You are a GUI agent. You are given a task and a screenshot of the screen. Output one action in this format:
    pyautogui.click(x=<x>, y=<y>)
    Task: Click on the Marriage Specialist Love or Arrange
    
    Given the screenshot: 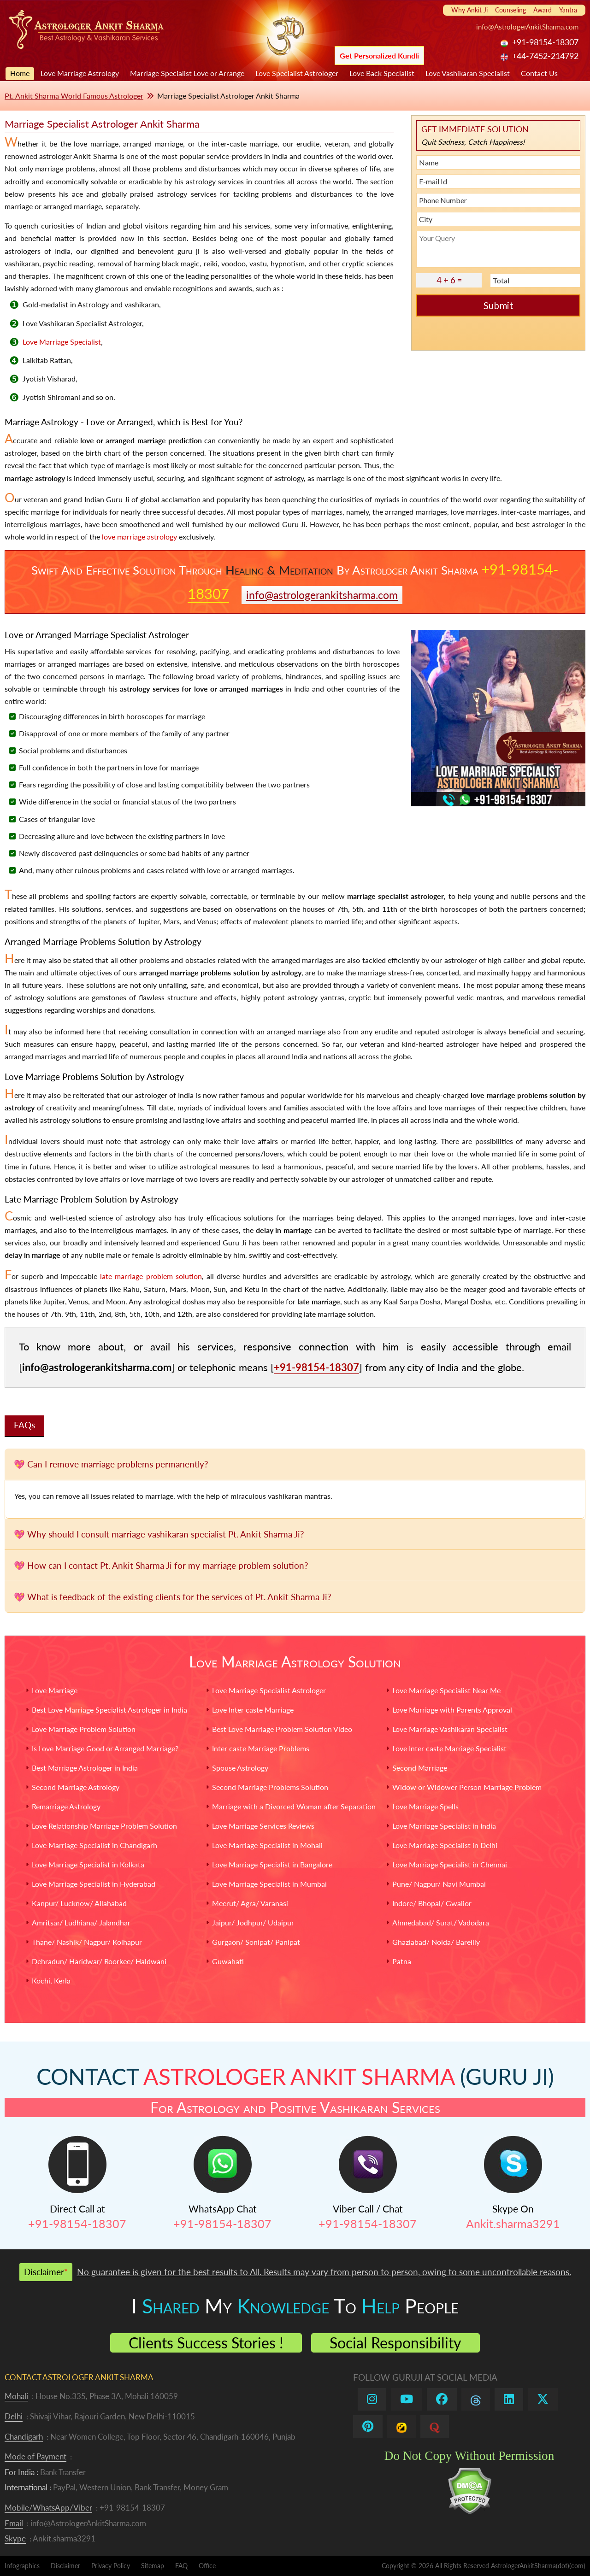 What is the action you would take?
    pyautogui.click(x=187, y=73)
    